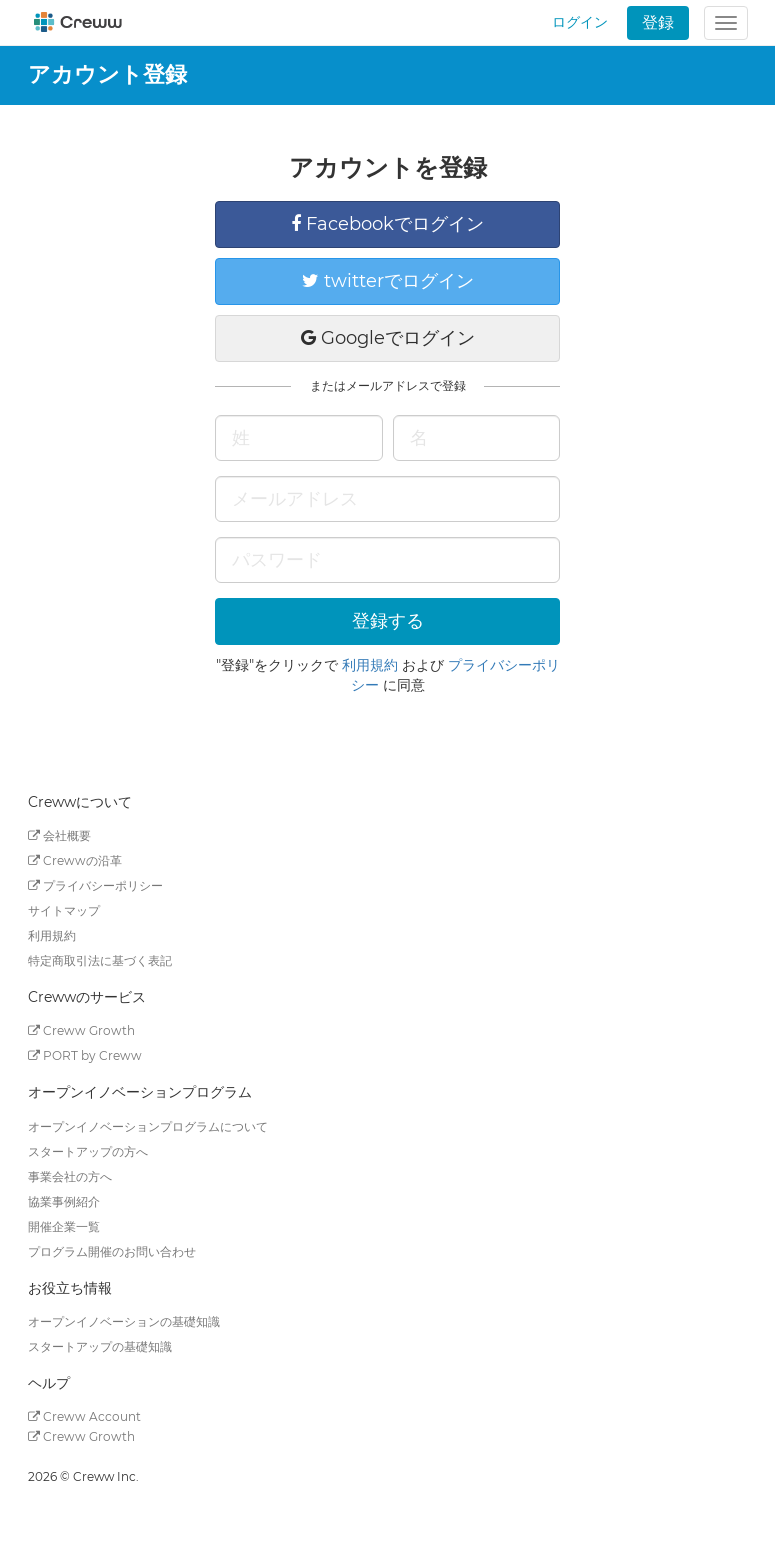 The height and width of the screenshot is (1561, 775). I want to click on プライバシーポリシー, so click(95, 885).